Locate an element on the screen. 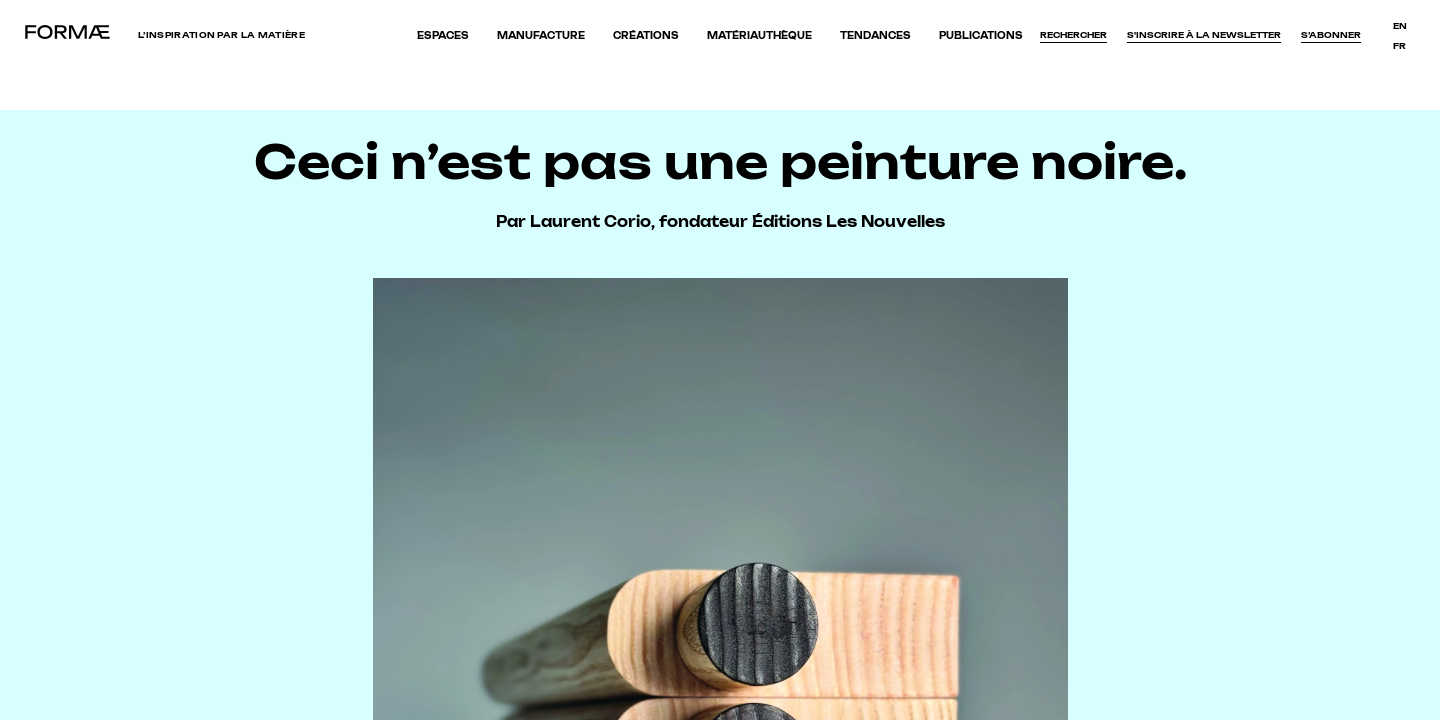 This screenshot has height=720, width=1440. S'inscrire à la newsletter is located at coordinates (1204, 35).